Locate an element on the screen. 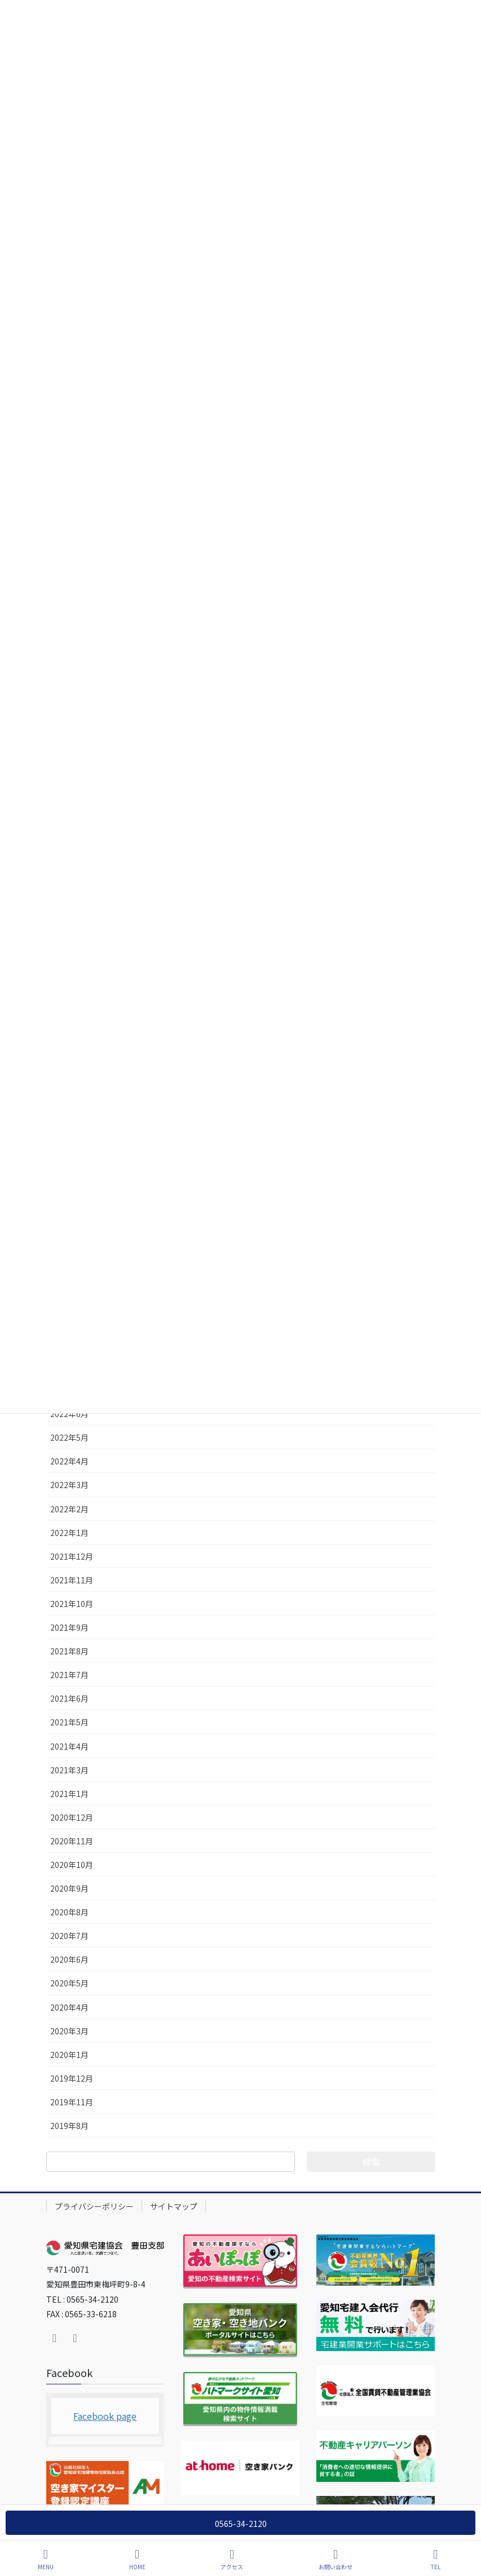 The height and width of the screenshot is (2576, 481). 2021年9月 is located at coordinates (69, 1627).